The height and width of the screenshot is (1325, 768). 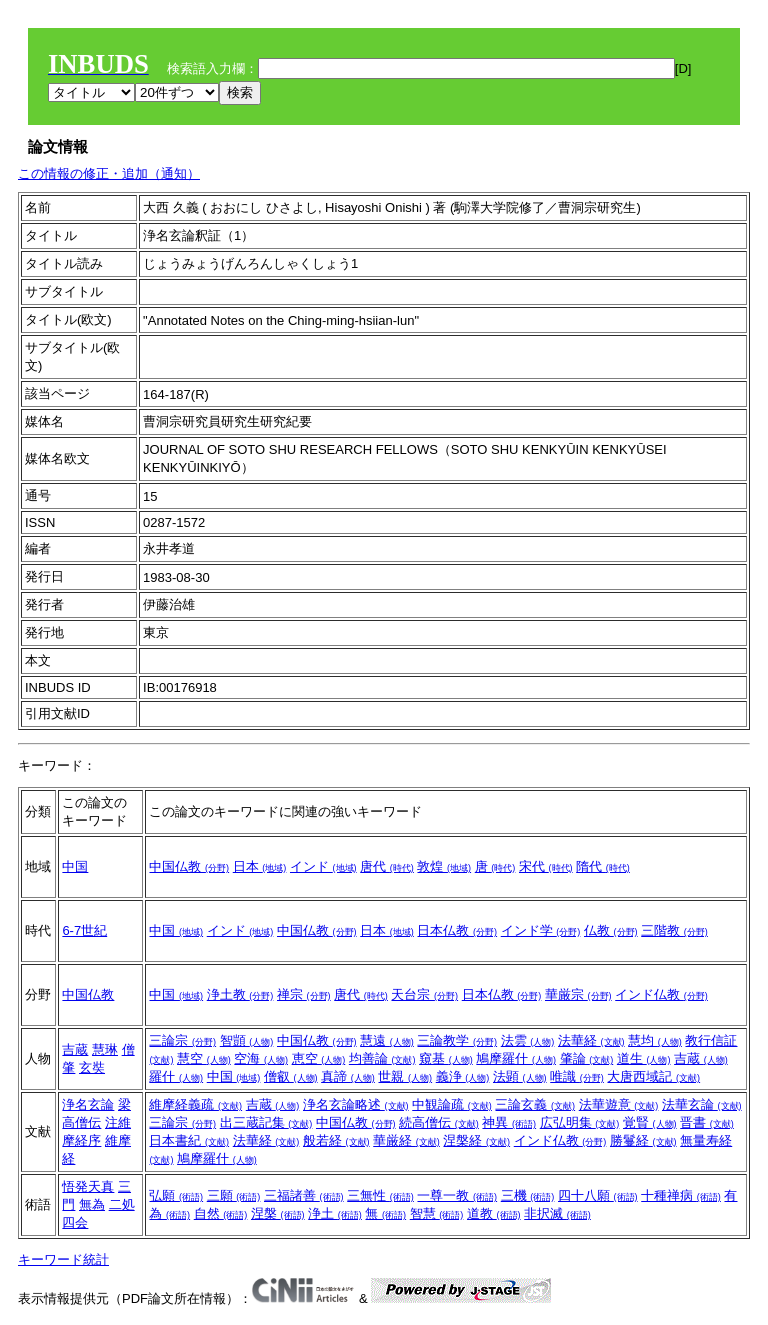 I want to click on 中国, so click(x=75, y=866).